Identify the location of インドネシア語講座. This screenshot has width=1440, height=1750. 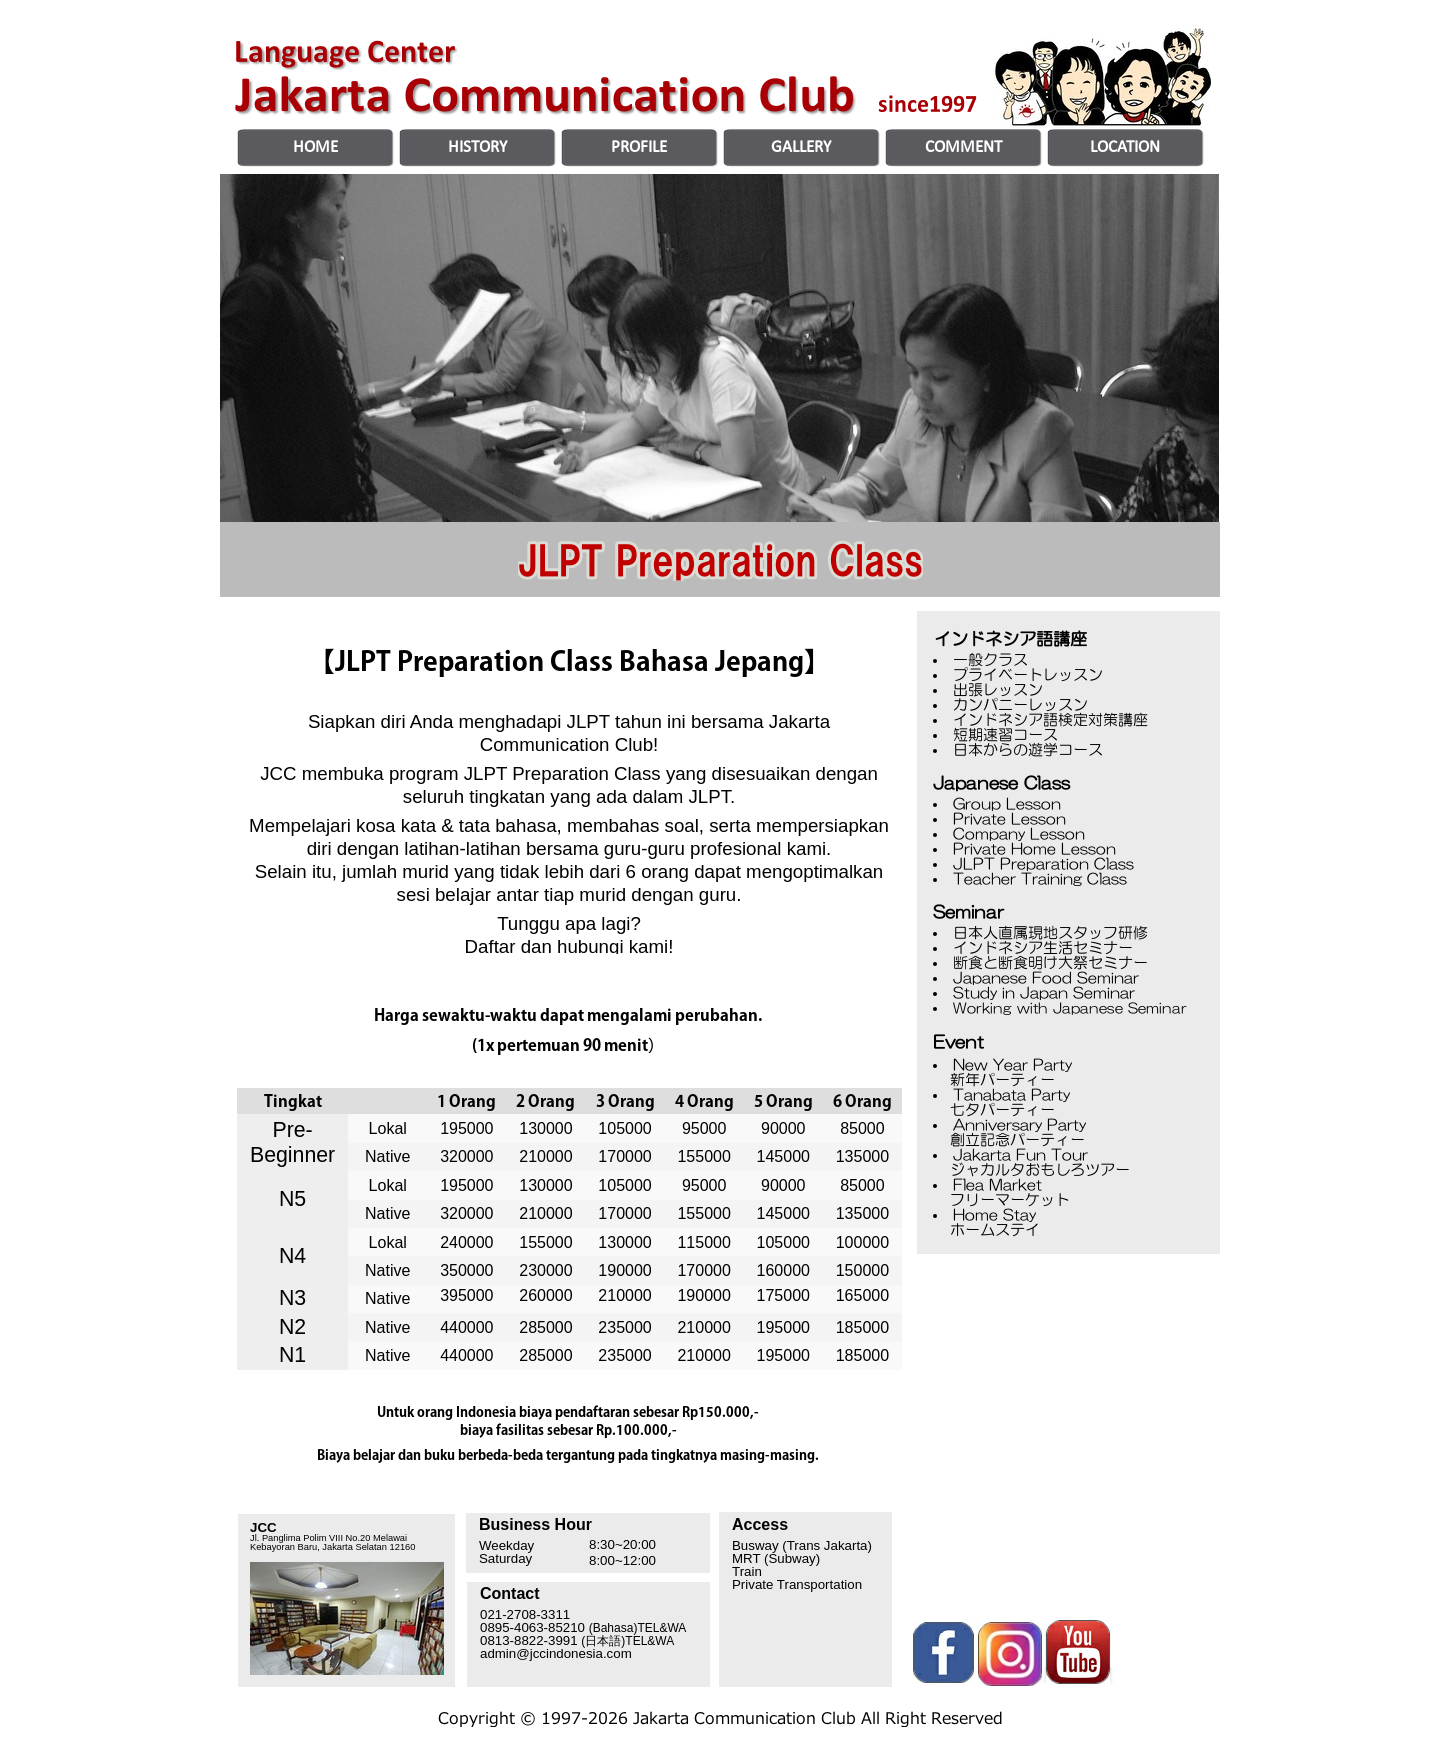
(1010, 638).